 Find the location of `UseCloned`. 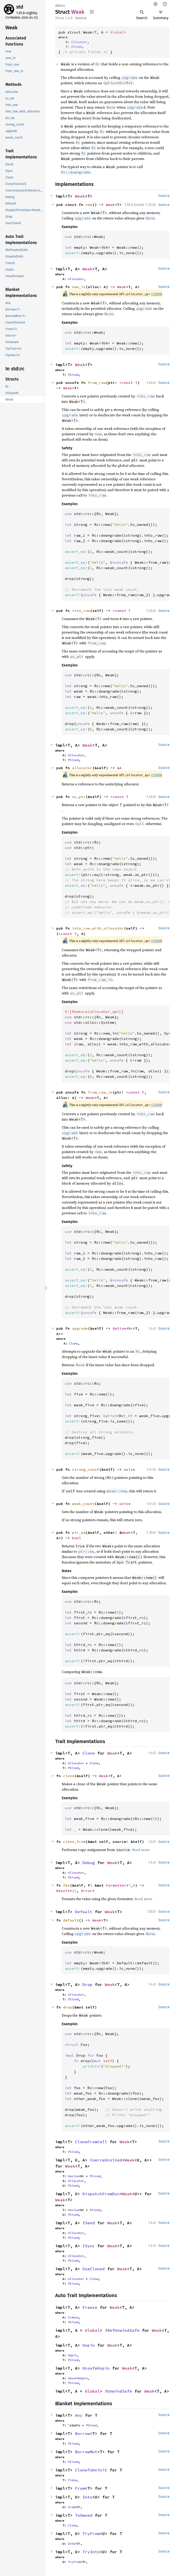

UseCloned is located at coordinates (93, 2268).